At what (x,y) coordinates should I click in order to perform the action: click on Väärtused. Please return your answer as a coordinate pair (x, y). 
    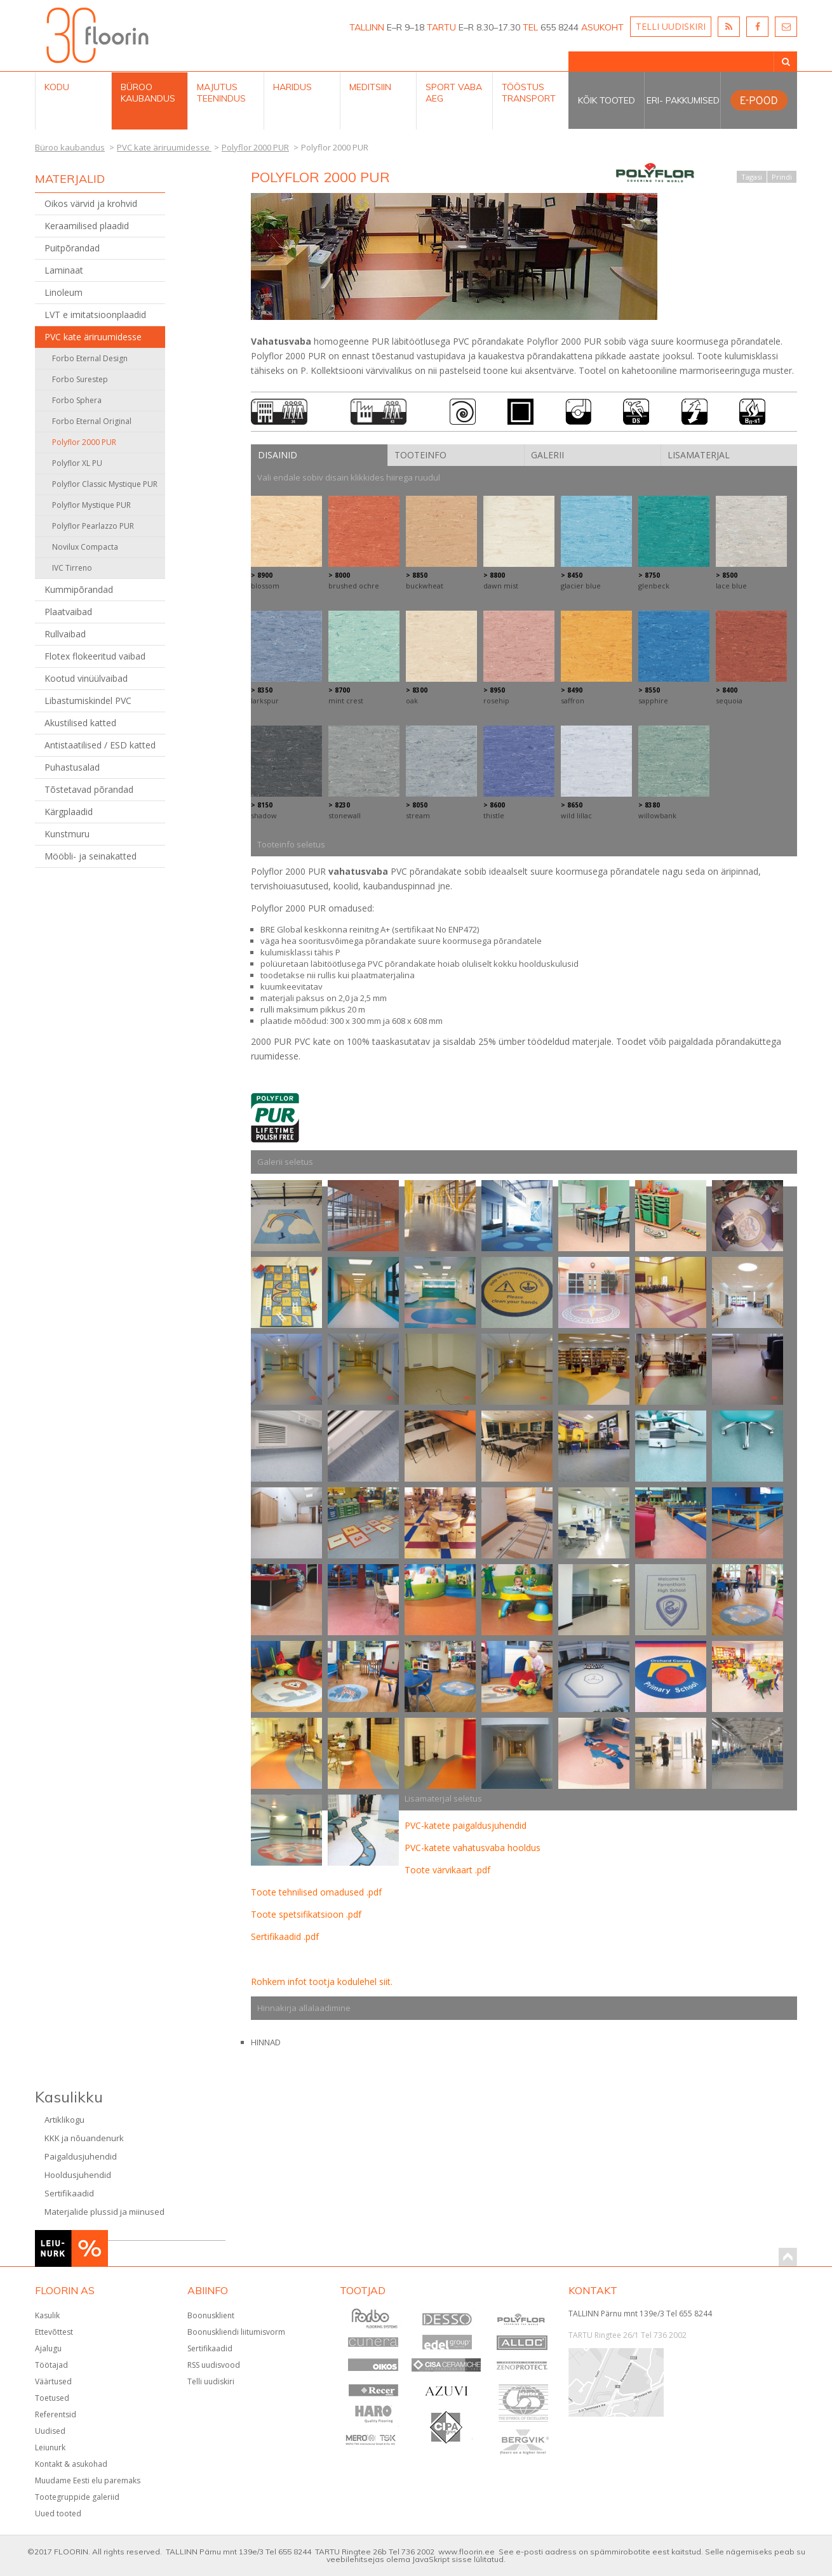
    Looking at the image, I should click on (53, 2381).